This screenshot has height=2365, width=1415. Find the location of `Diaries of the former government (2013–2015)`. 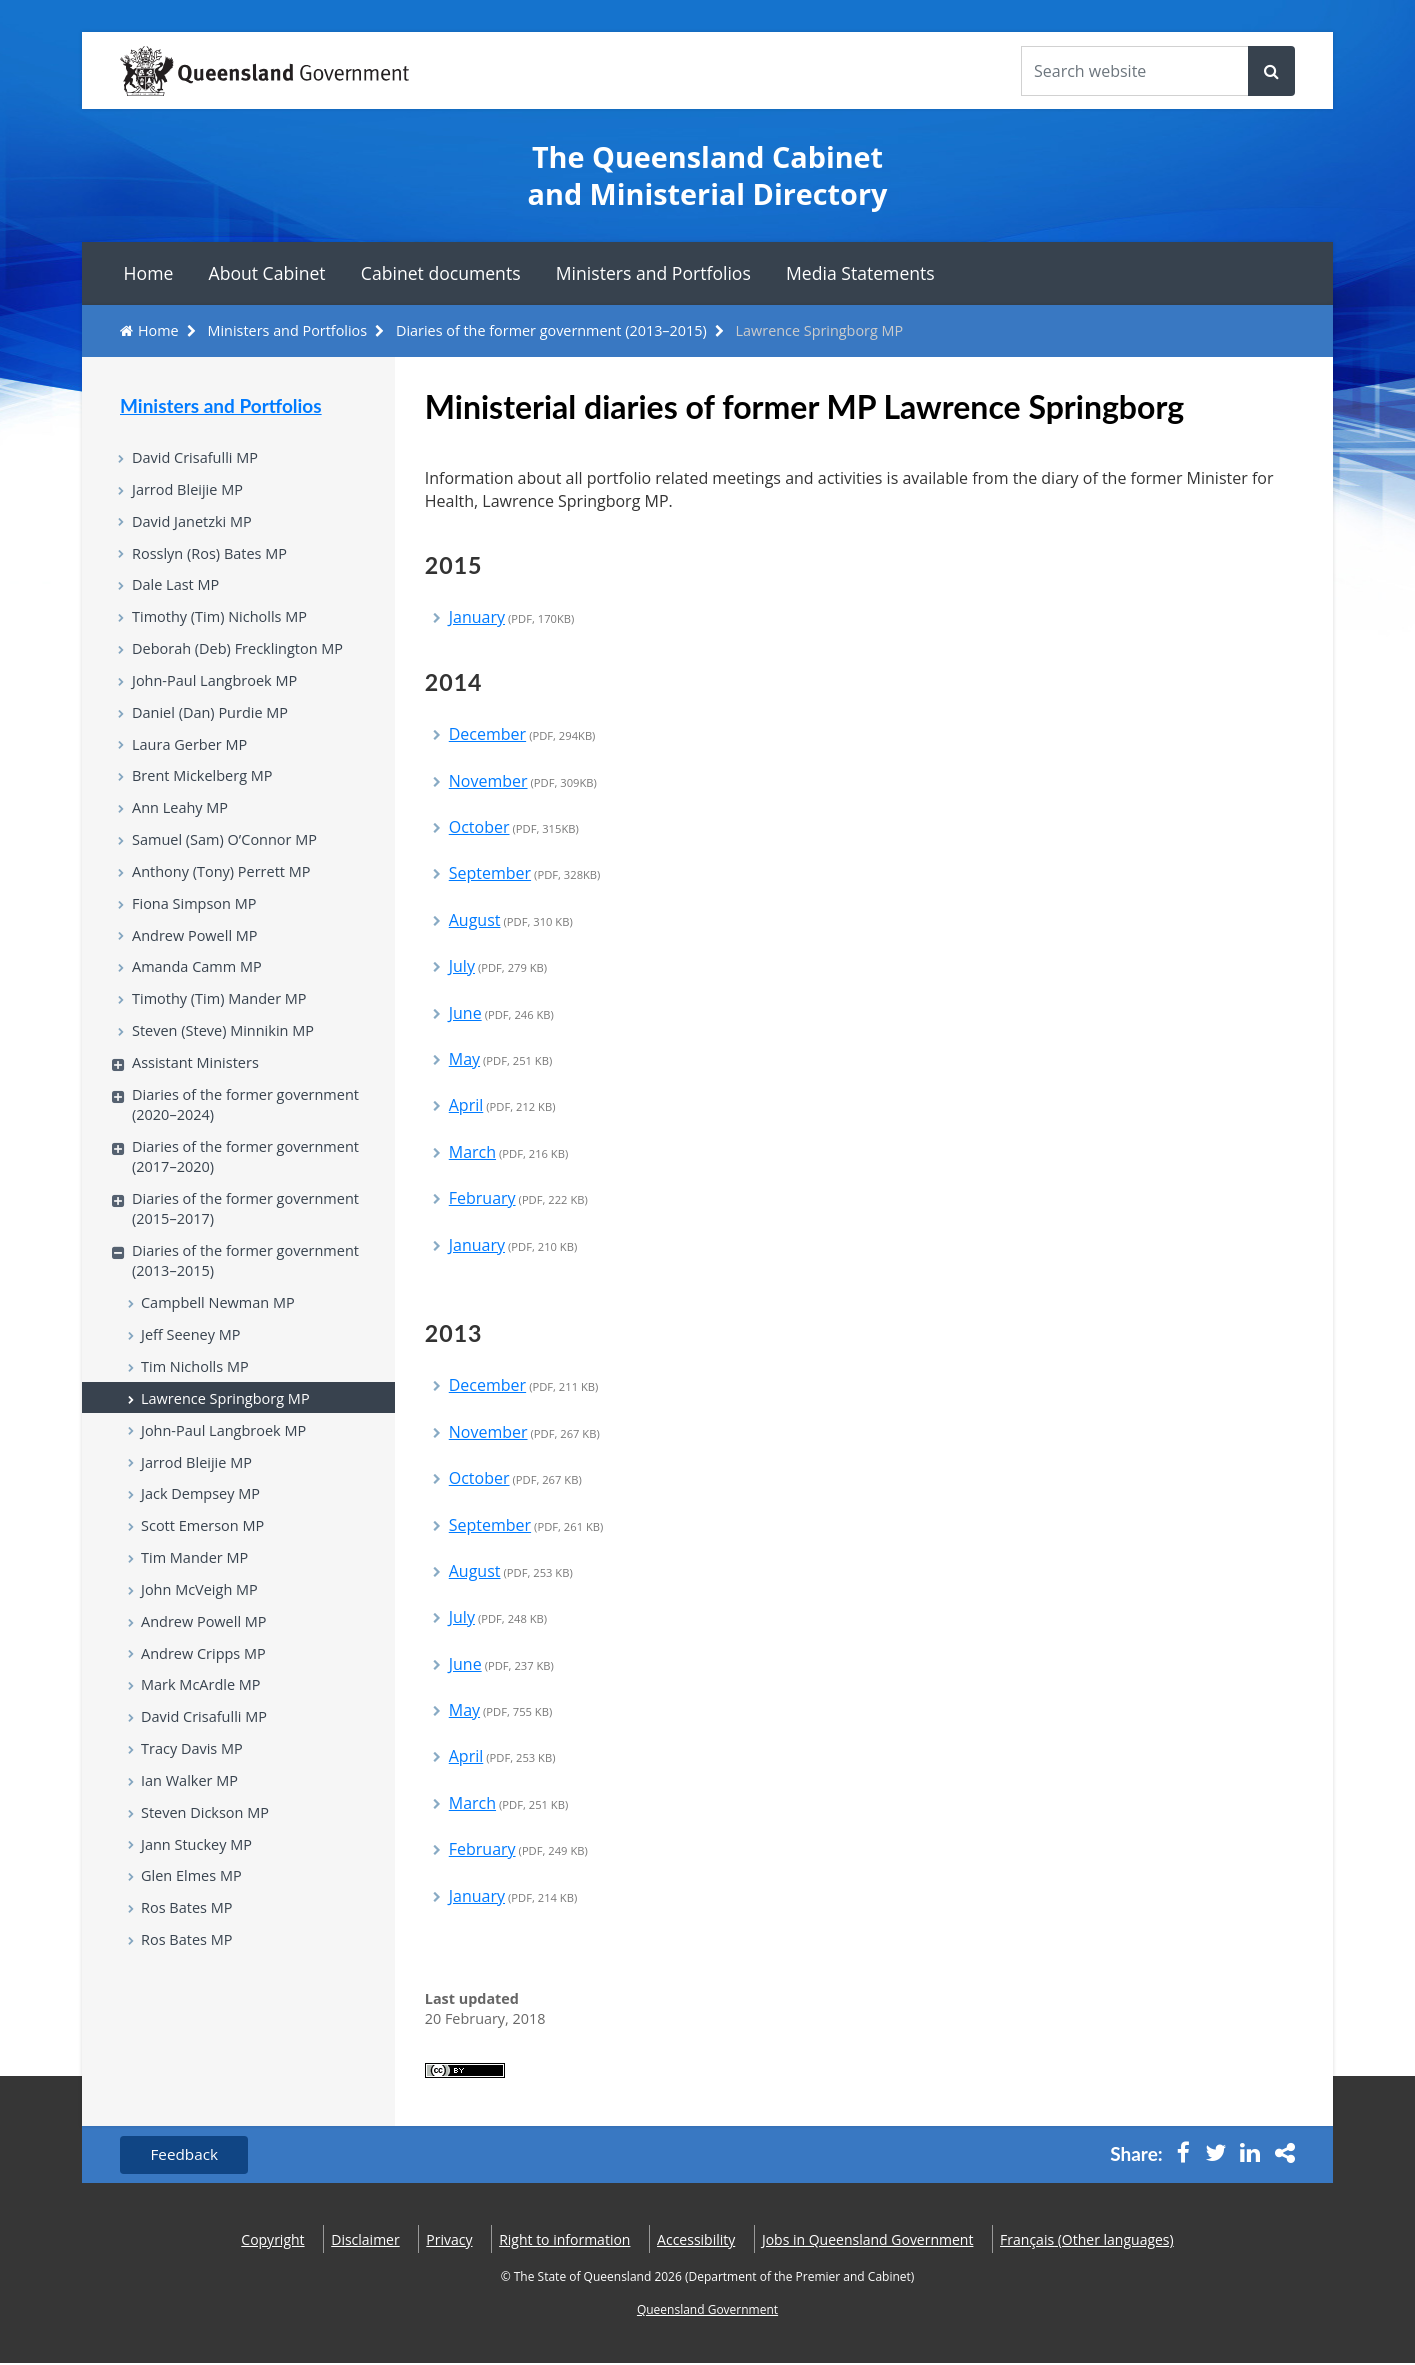

Diaries of the former government (2013–2015) is located at coordinates (551, 330).